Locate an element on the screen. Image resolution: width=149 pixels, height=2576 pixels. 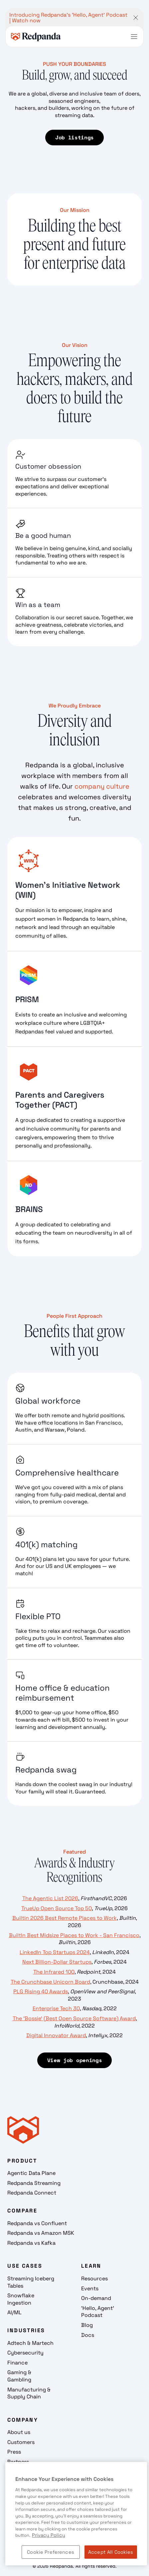
Builtin 2026 Best Remote Places to Work is located at coordinates (64, 1917).